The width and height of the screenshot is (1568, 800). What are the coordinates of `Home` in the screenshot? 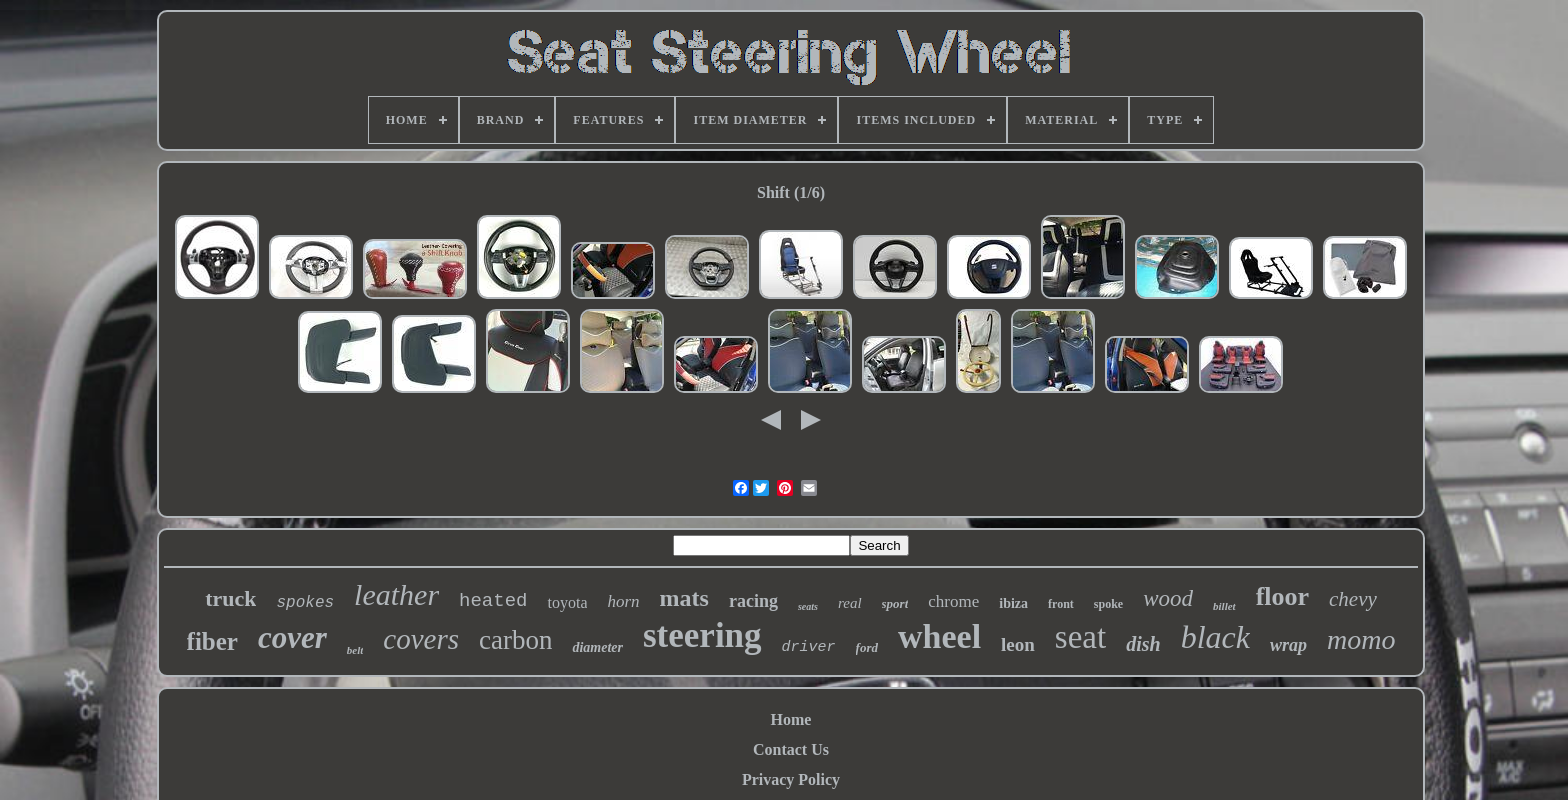 It's located at (791, 719).